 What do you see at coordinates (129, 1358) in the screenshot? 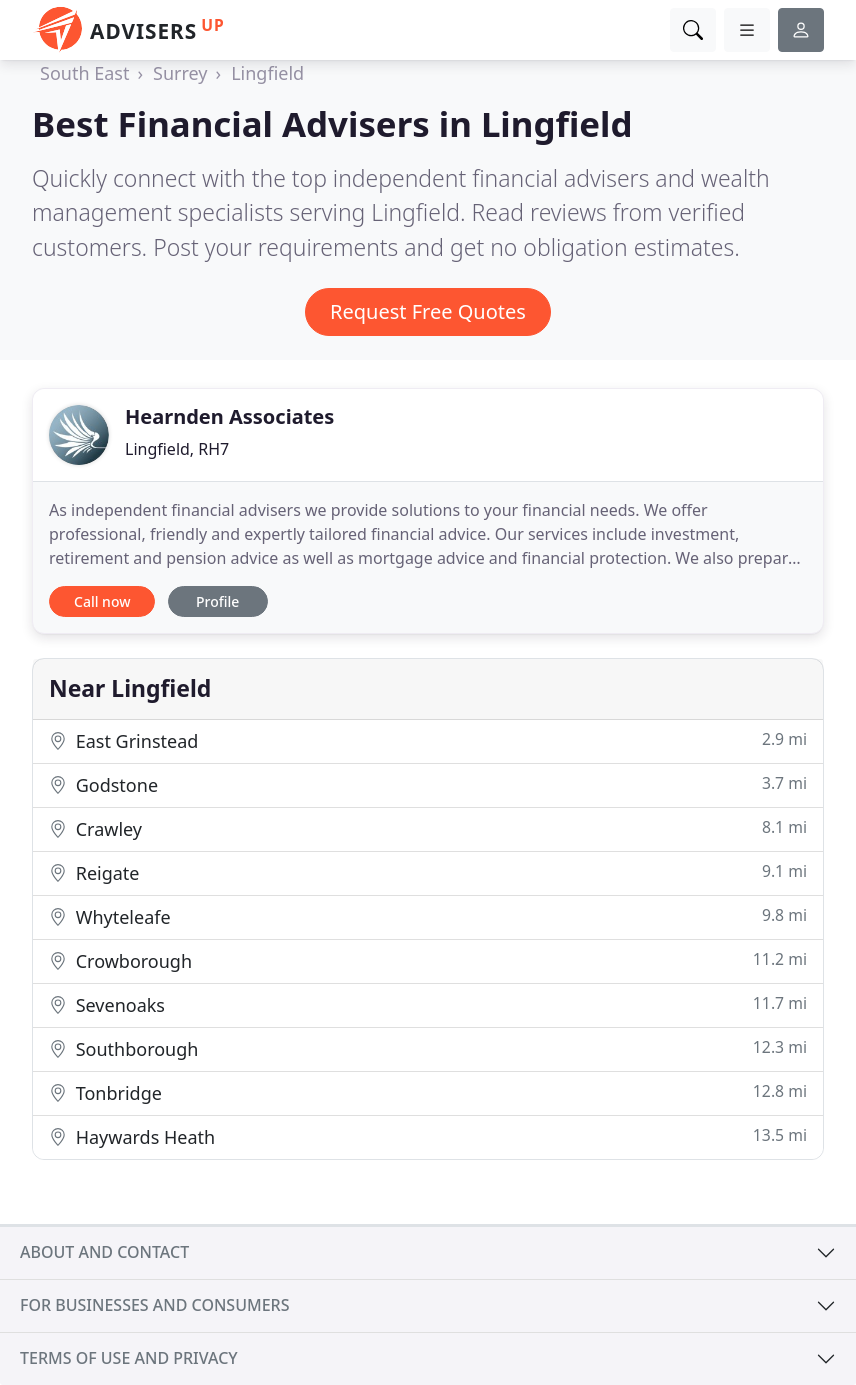
I see `Terms of use and privacy` at bounding box center [129, 1358].